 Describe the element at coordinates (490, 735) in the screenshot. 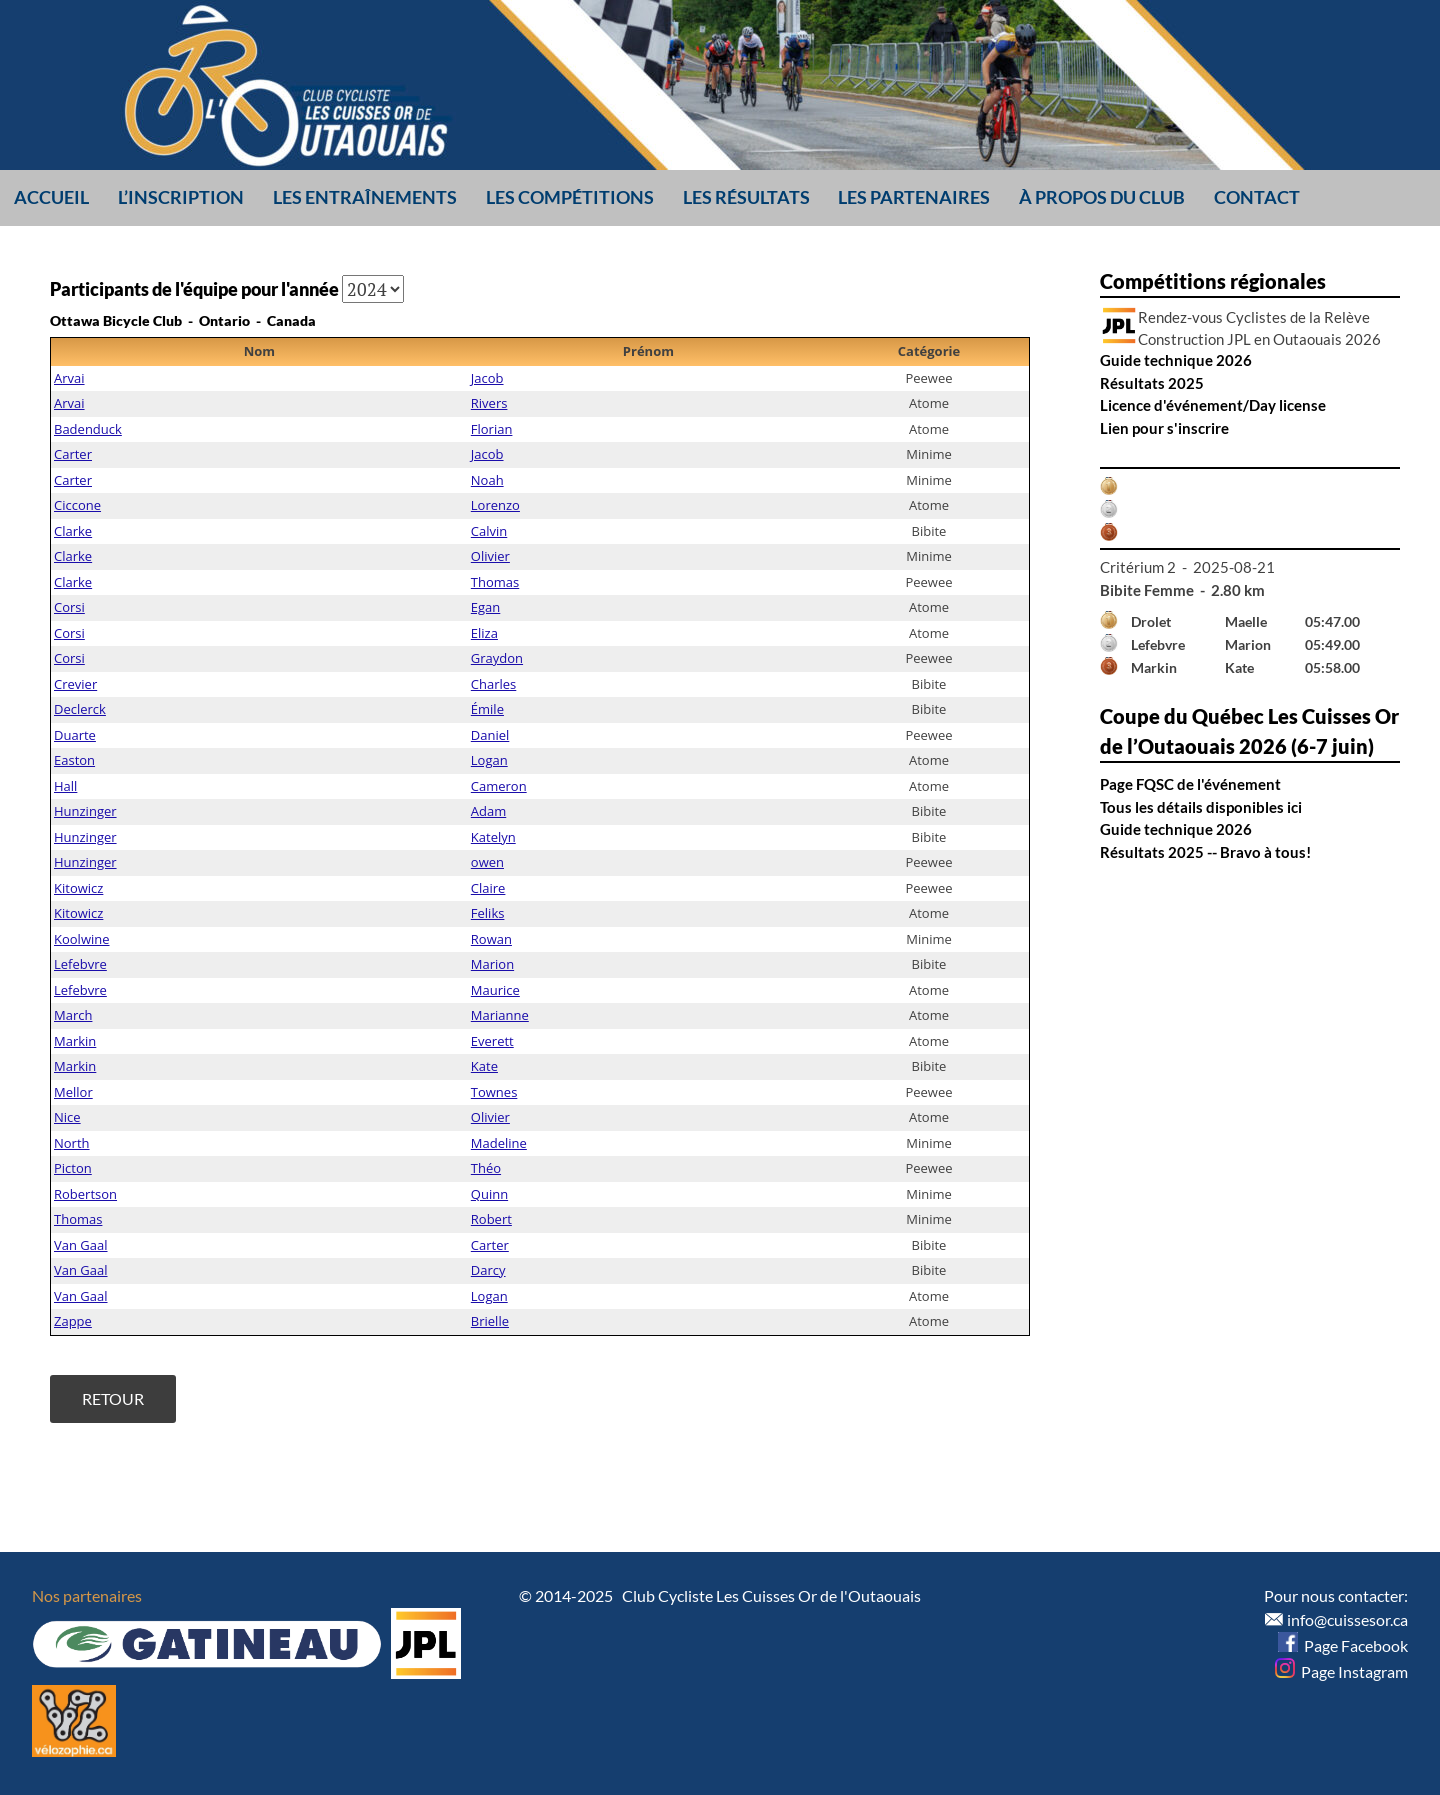

I see `Daniel` at that location.